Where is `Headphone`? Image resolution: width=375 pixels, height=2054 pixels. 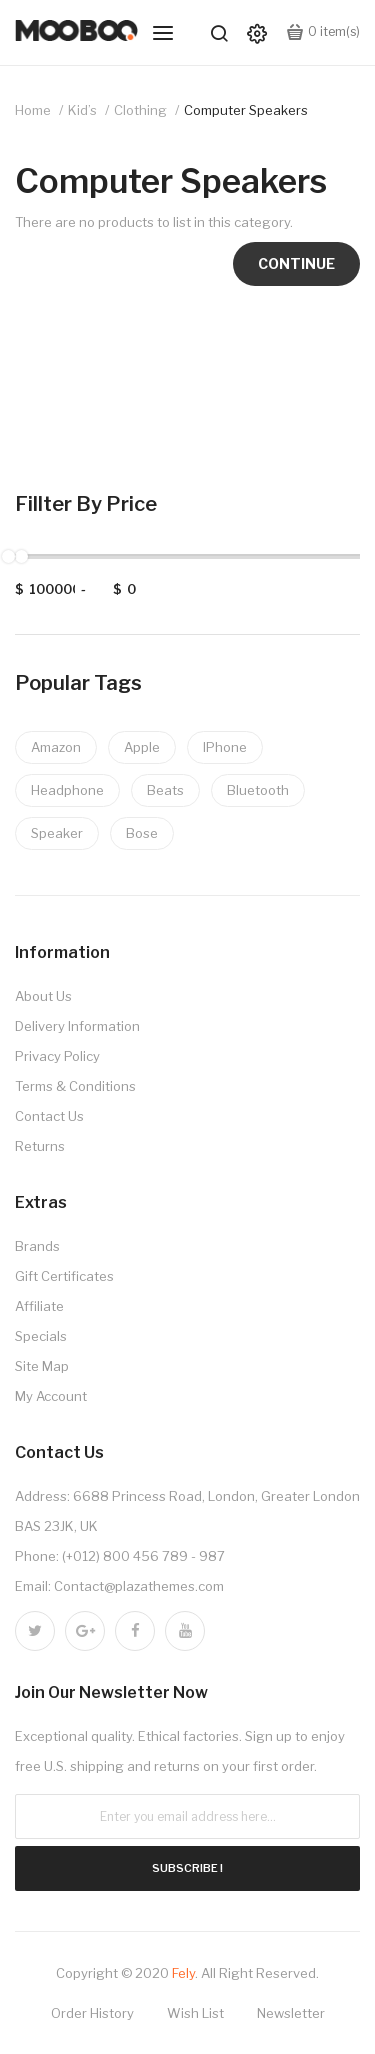 Headphone is located at coordinates (67, 790).